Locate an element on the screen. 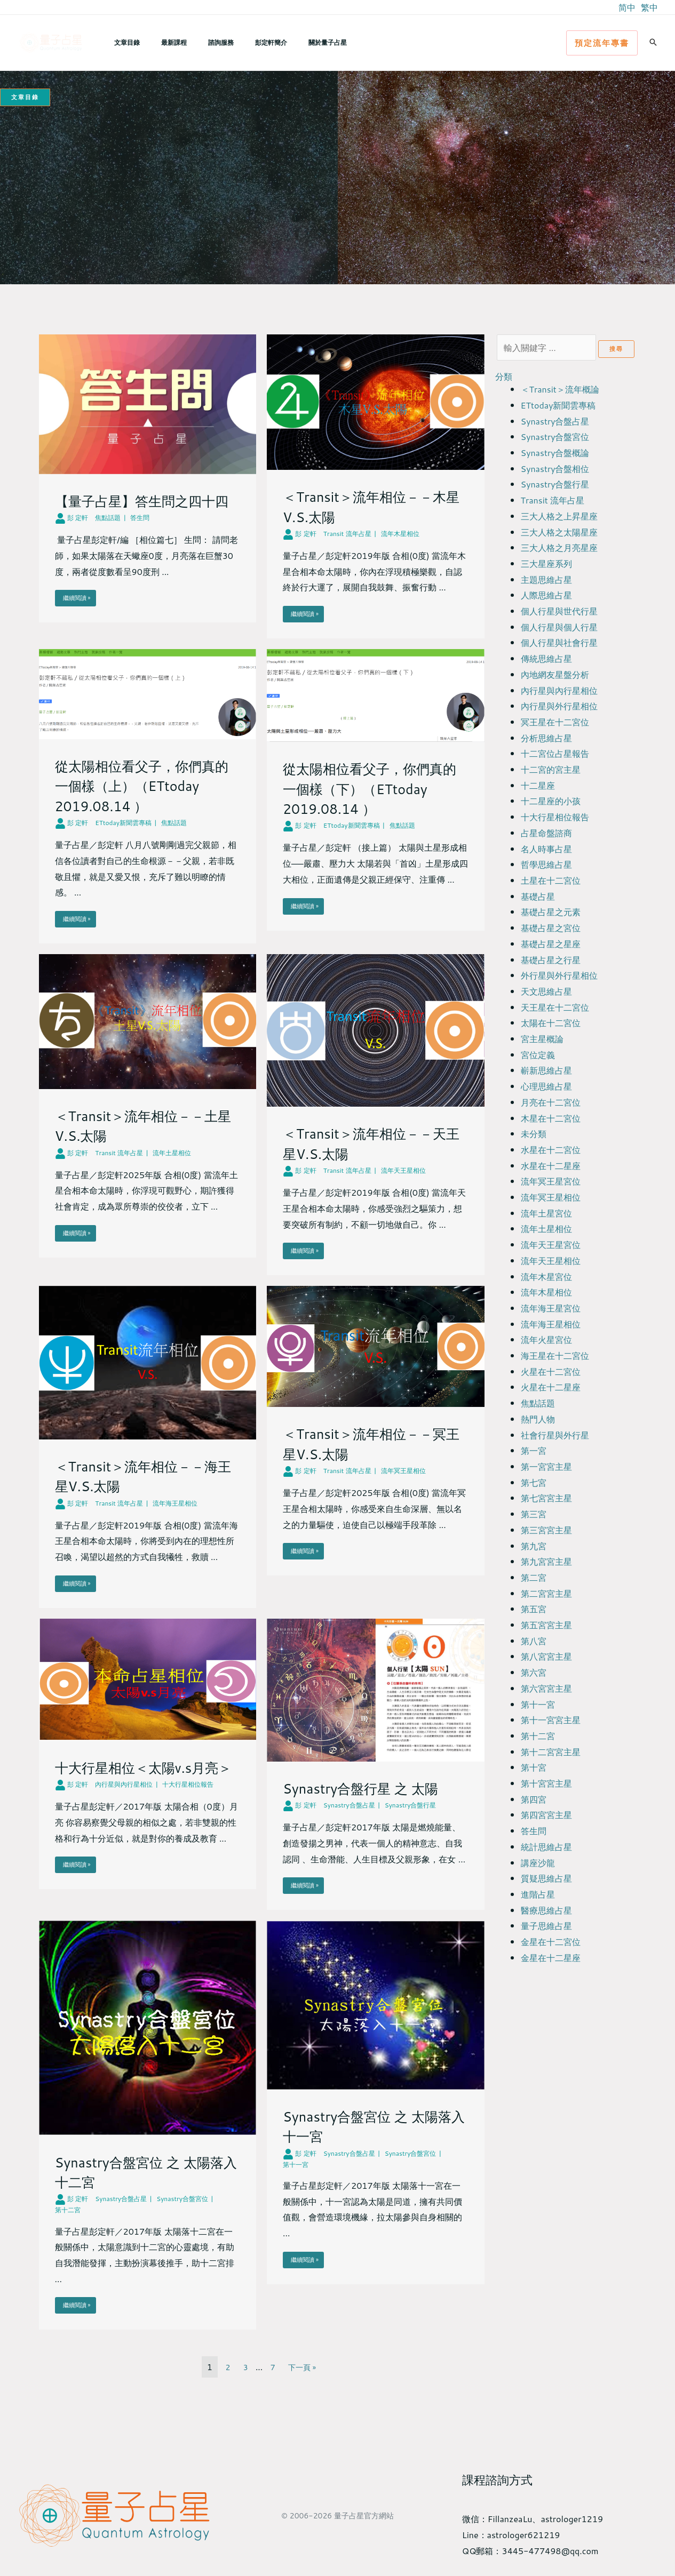  人際思維占星 is located at coordinates (546, 595).